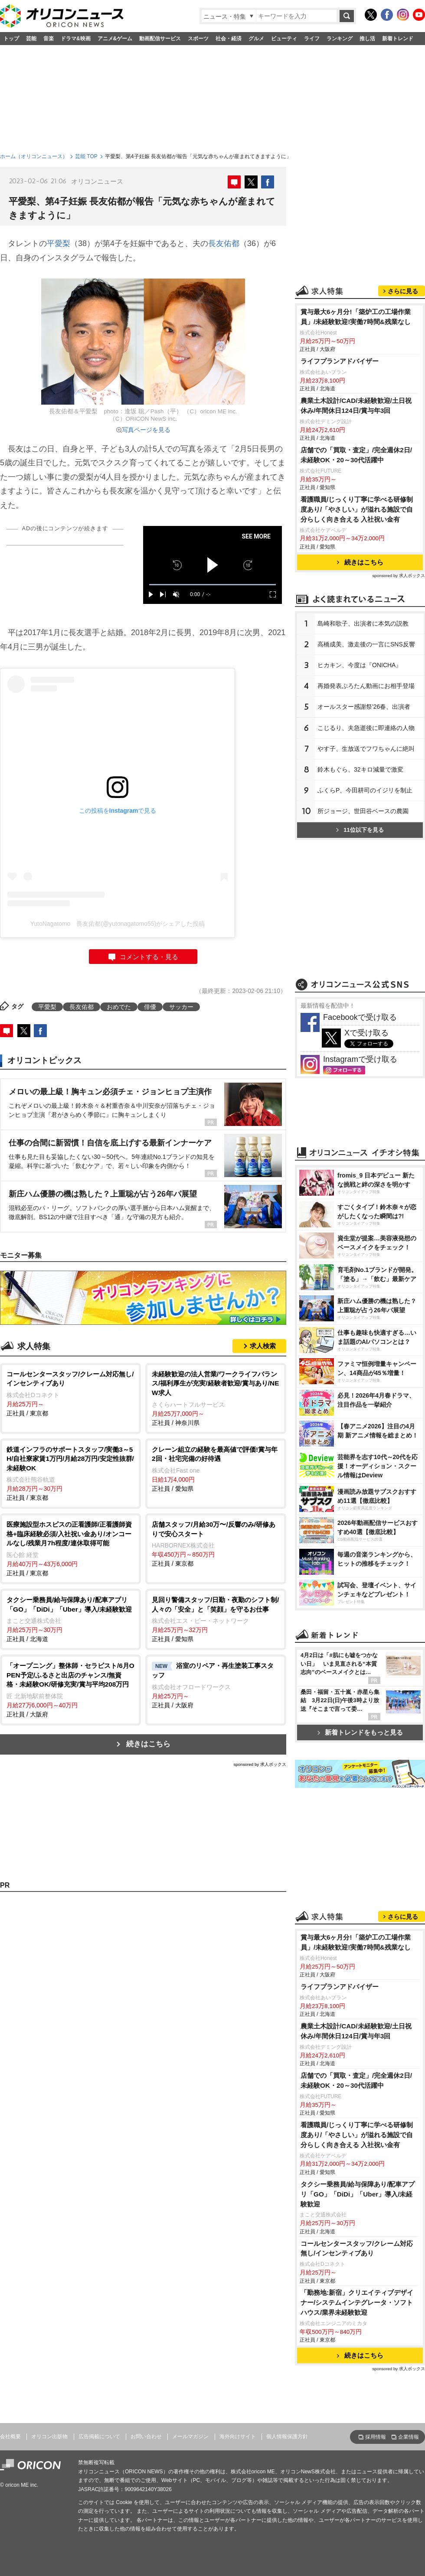 The width and height of the screenshot is (425, 2576). What do you see at coordinates (284, 39) in the screenshot?
I see `ビューティ` at bounding box center [284, 39].